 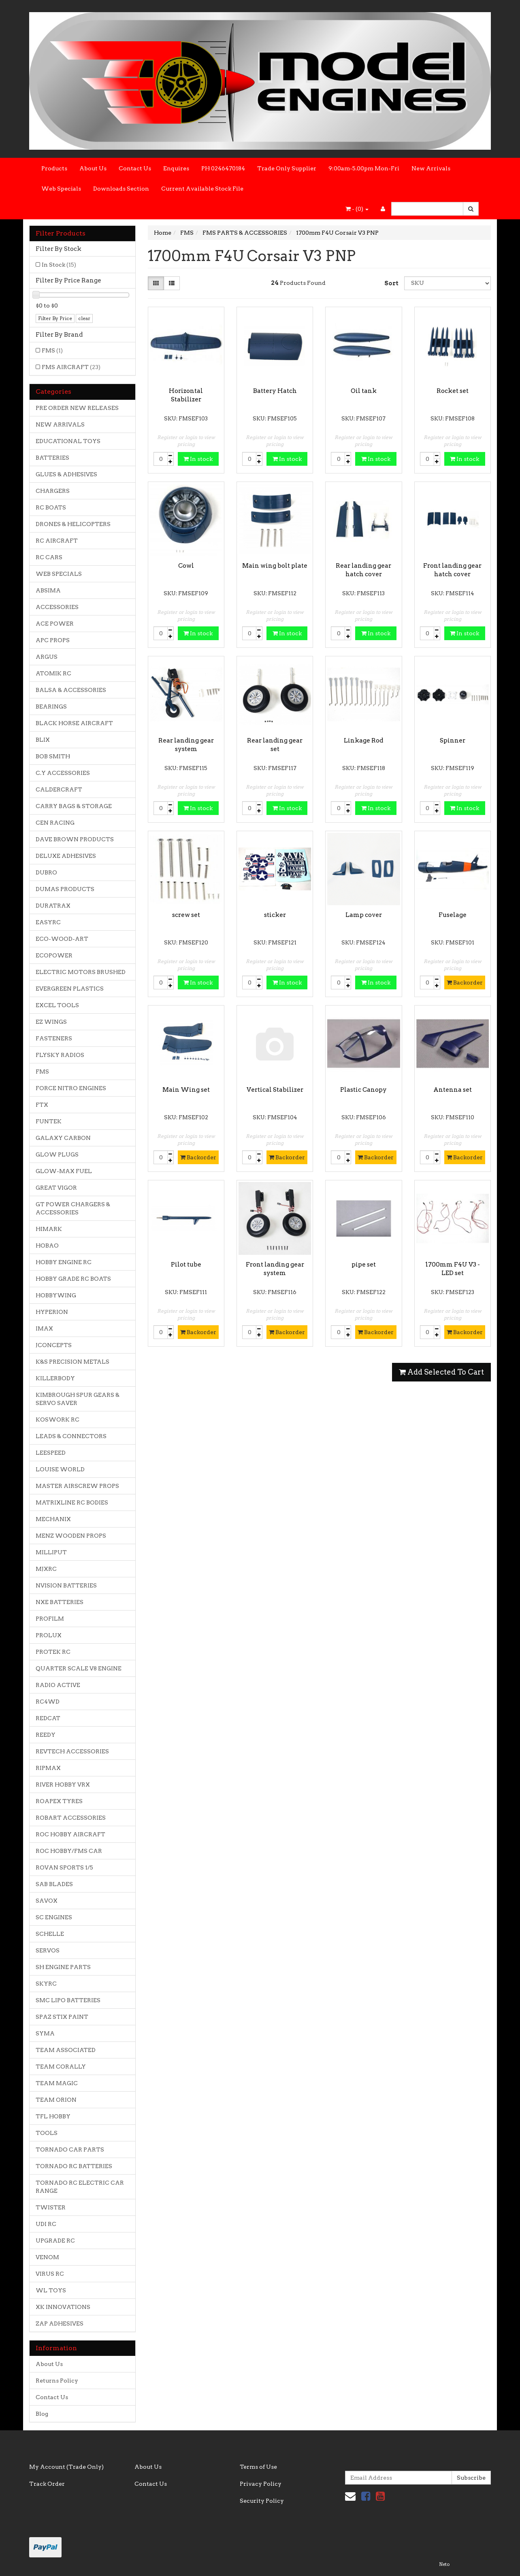 I want to click on HYPERION, so click(x=52, y=1312).